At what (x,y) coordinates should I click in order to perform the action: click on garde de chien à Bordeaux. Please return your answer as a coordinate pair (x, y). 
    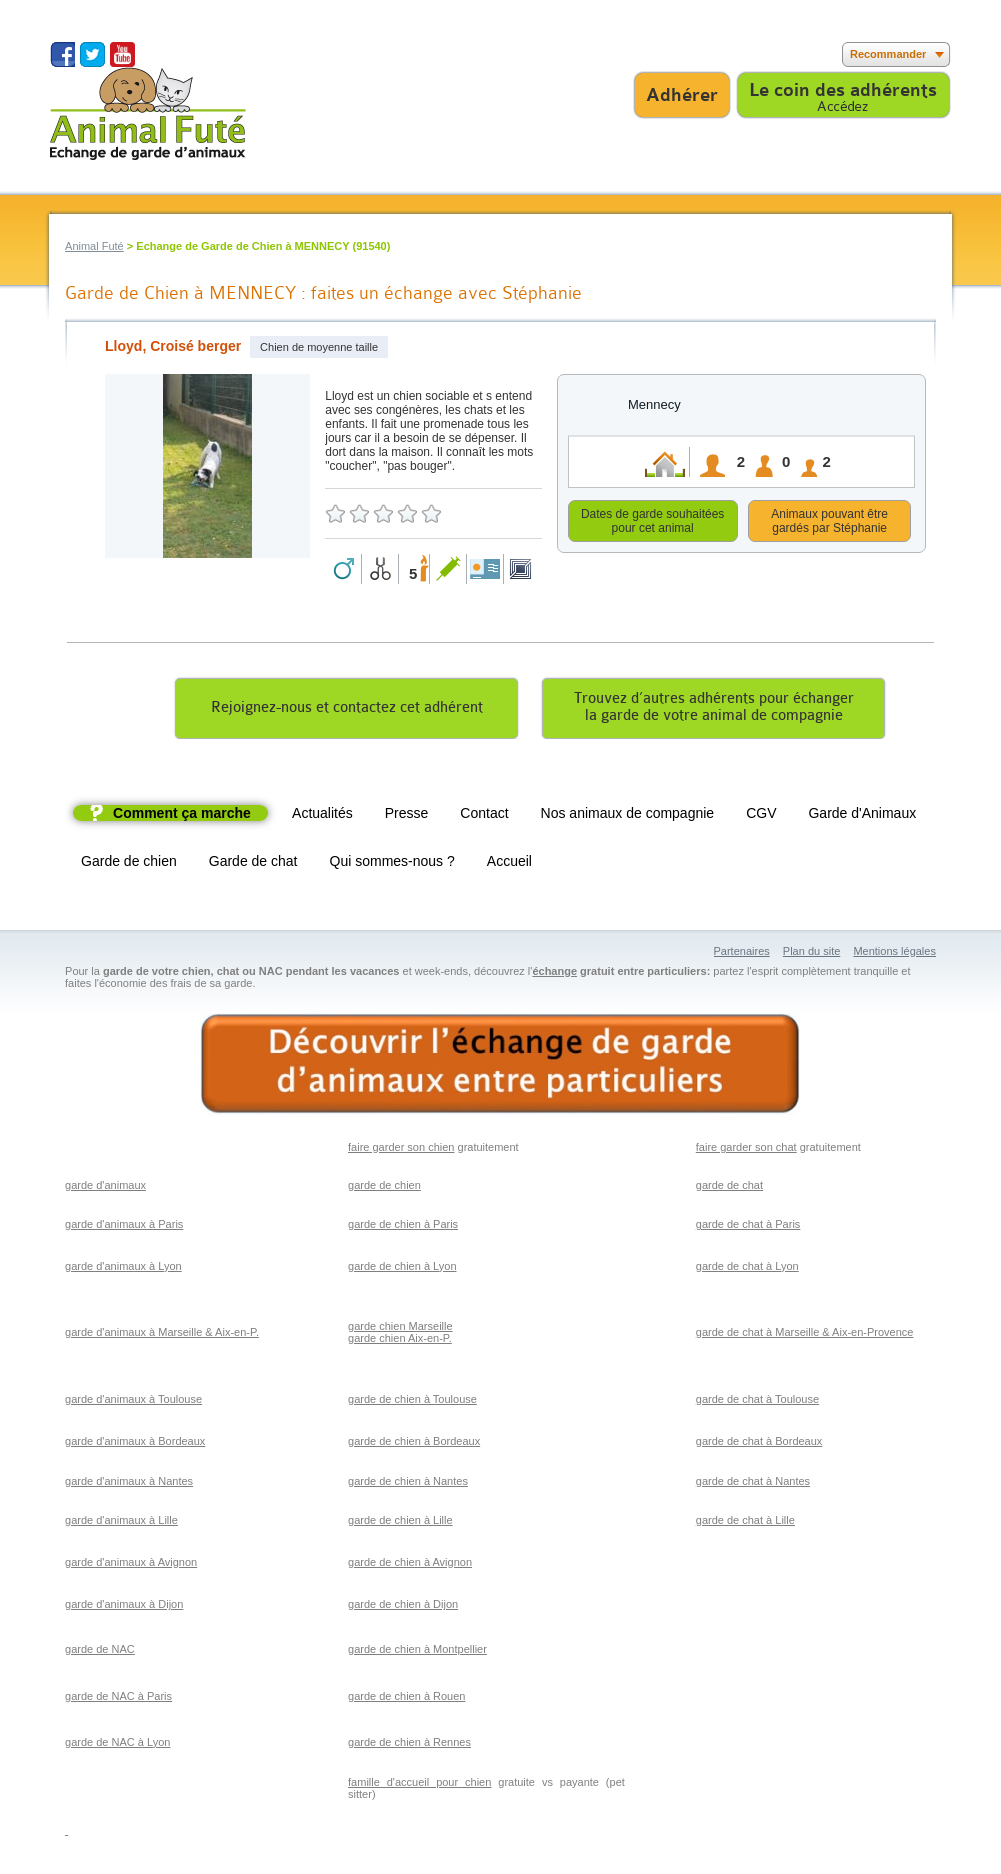
    Looking at the image, I should click on (414, 1444).